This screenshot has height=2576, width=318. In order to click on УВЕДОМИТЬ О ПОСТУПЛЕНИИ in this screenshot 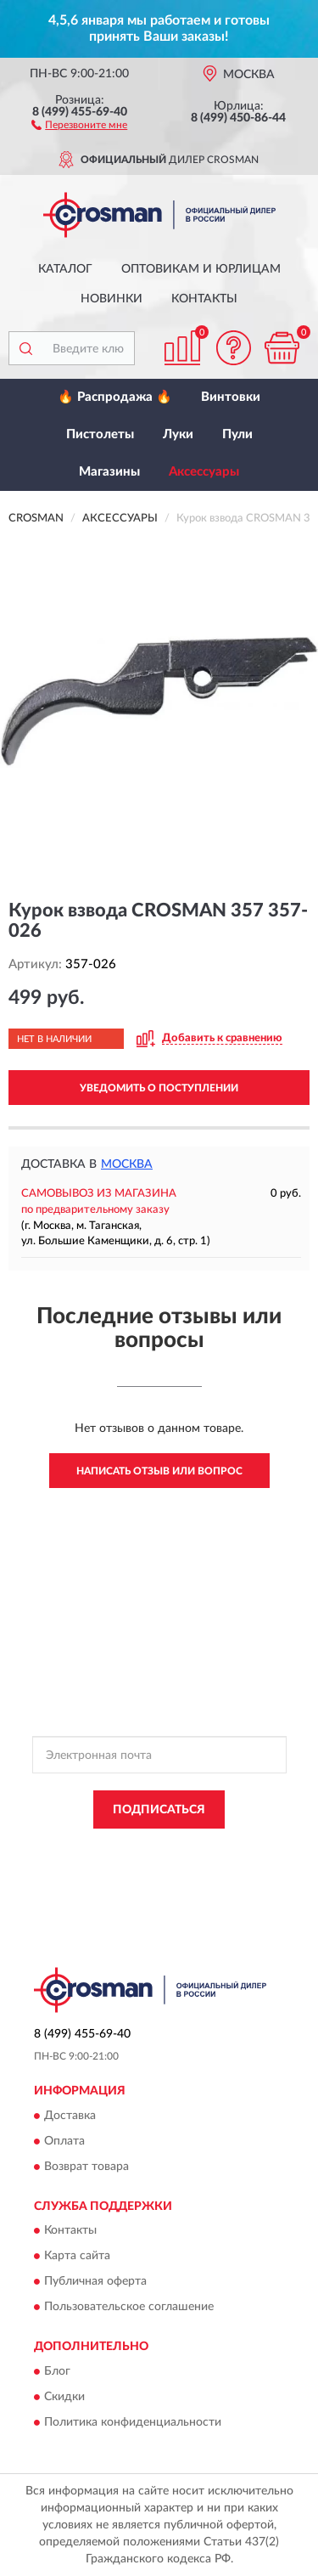, I will do `click(159, 1088)`.